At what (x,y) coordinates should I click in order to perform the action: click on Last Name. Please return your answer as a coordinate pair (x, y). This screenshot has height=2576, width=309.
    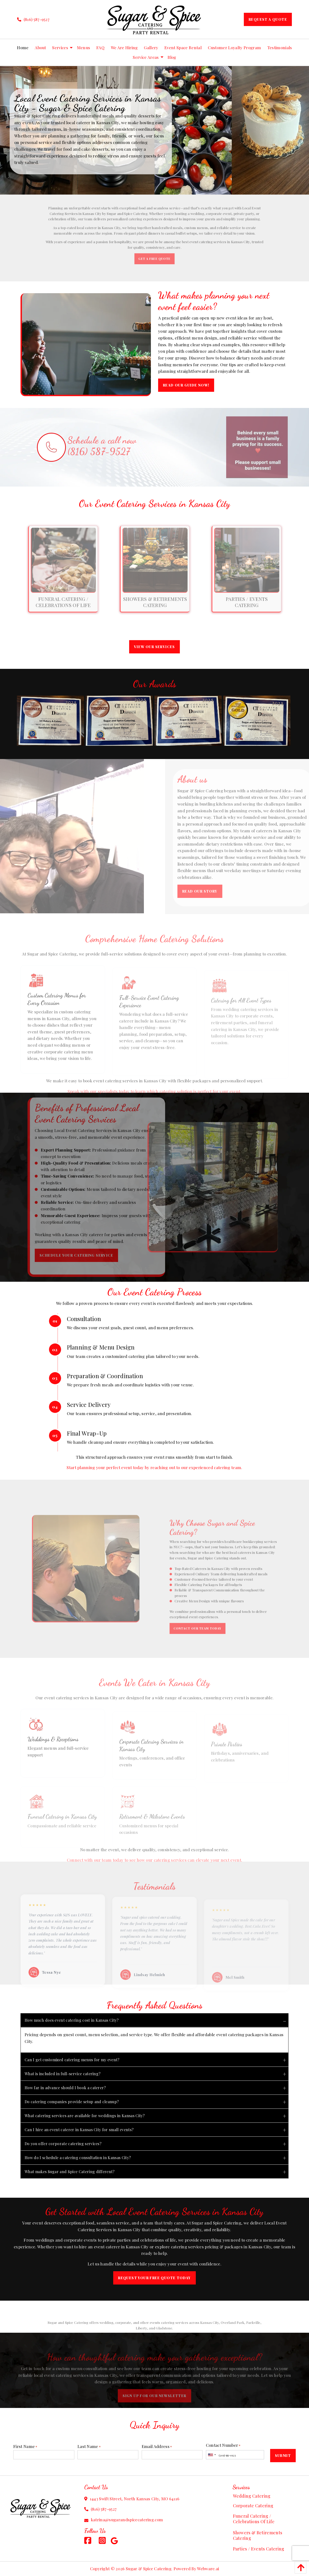
    Looking at the image, I should click on (89, 2446).